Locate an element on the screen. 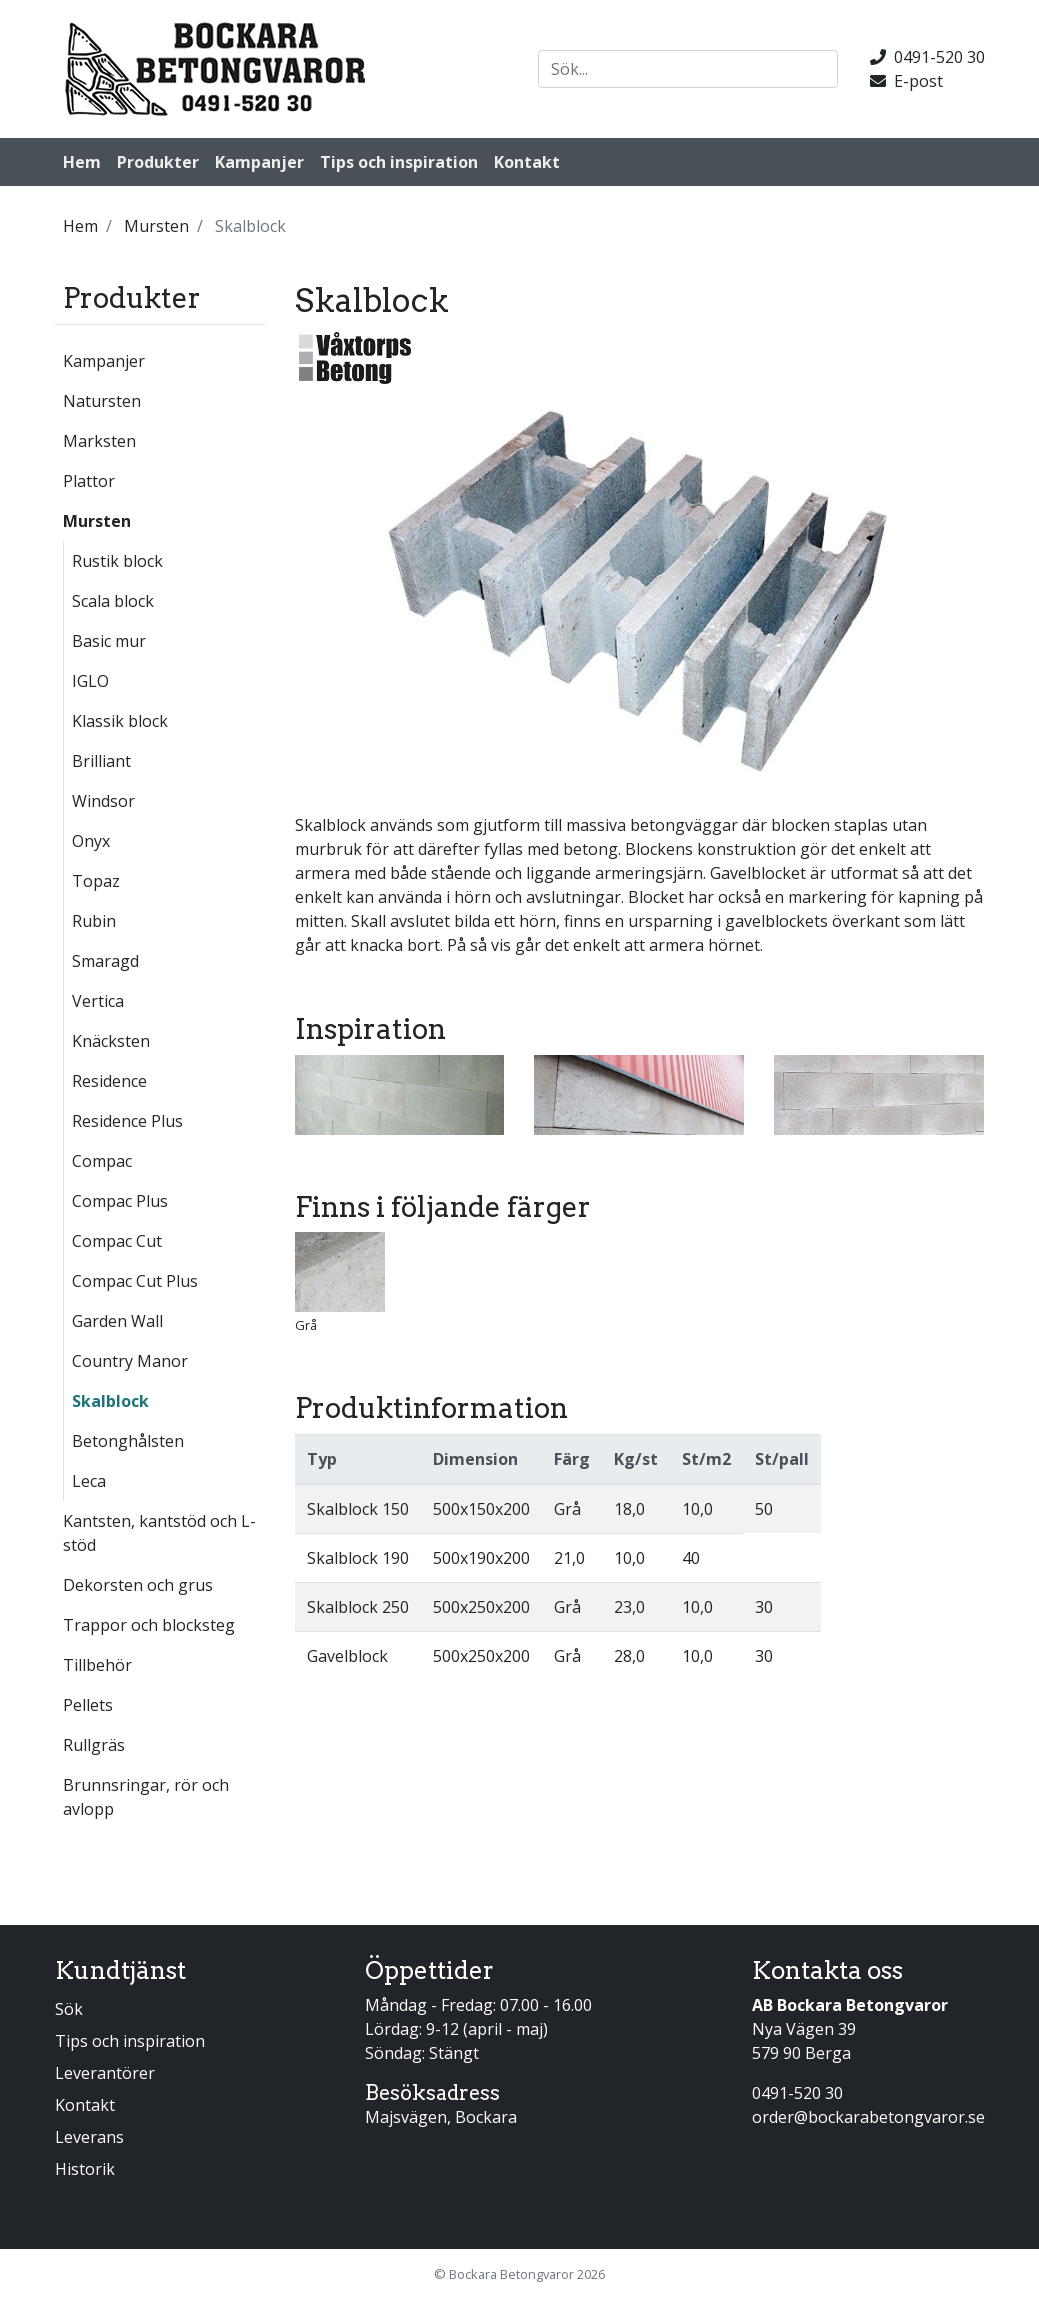 The image size is (1039, 2301). Topaz is located at coordinates (96, 881).